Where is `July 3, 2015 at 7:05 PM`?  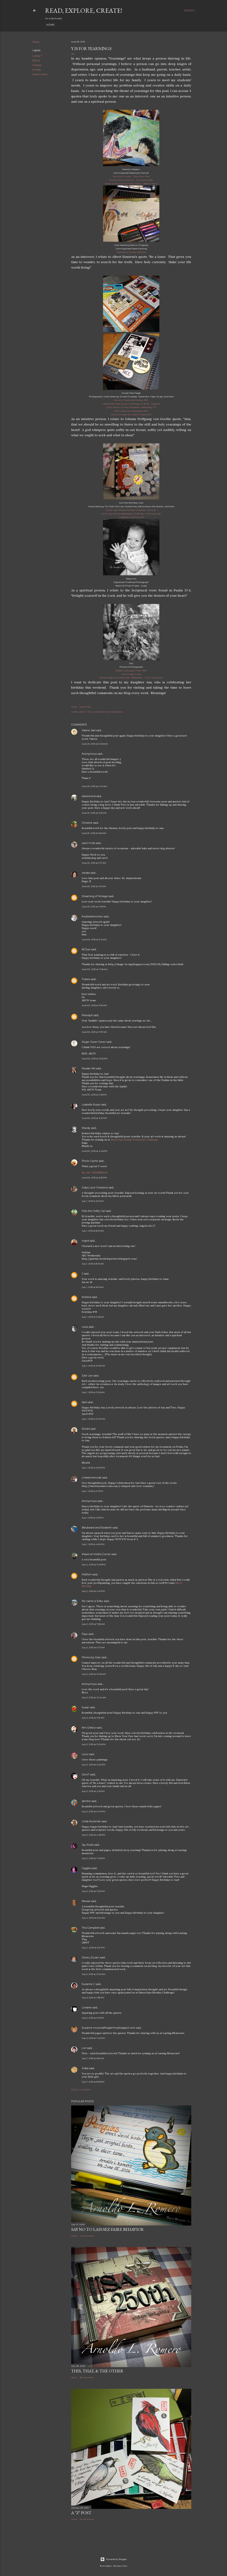
July 3, 2015 at 7:05 PM is located at coordinates (93, 1858).